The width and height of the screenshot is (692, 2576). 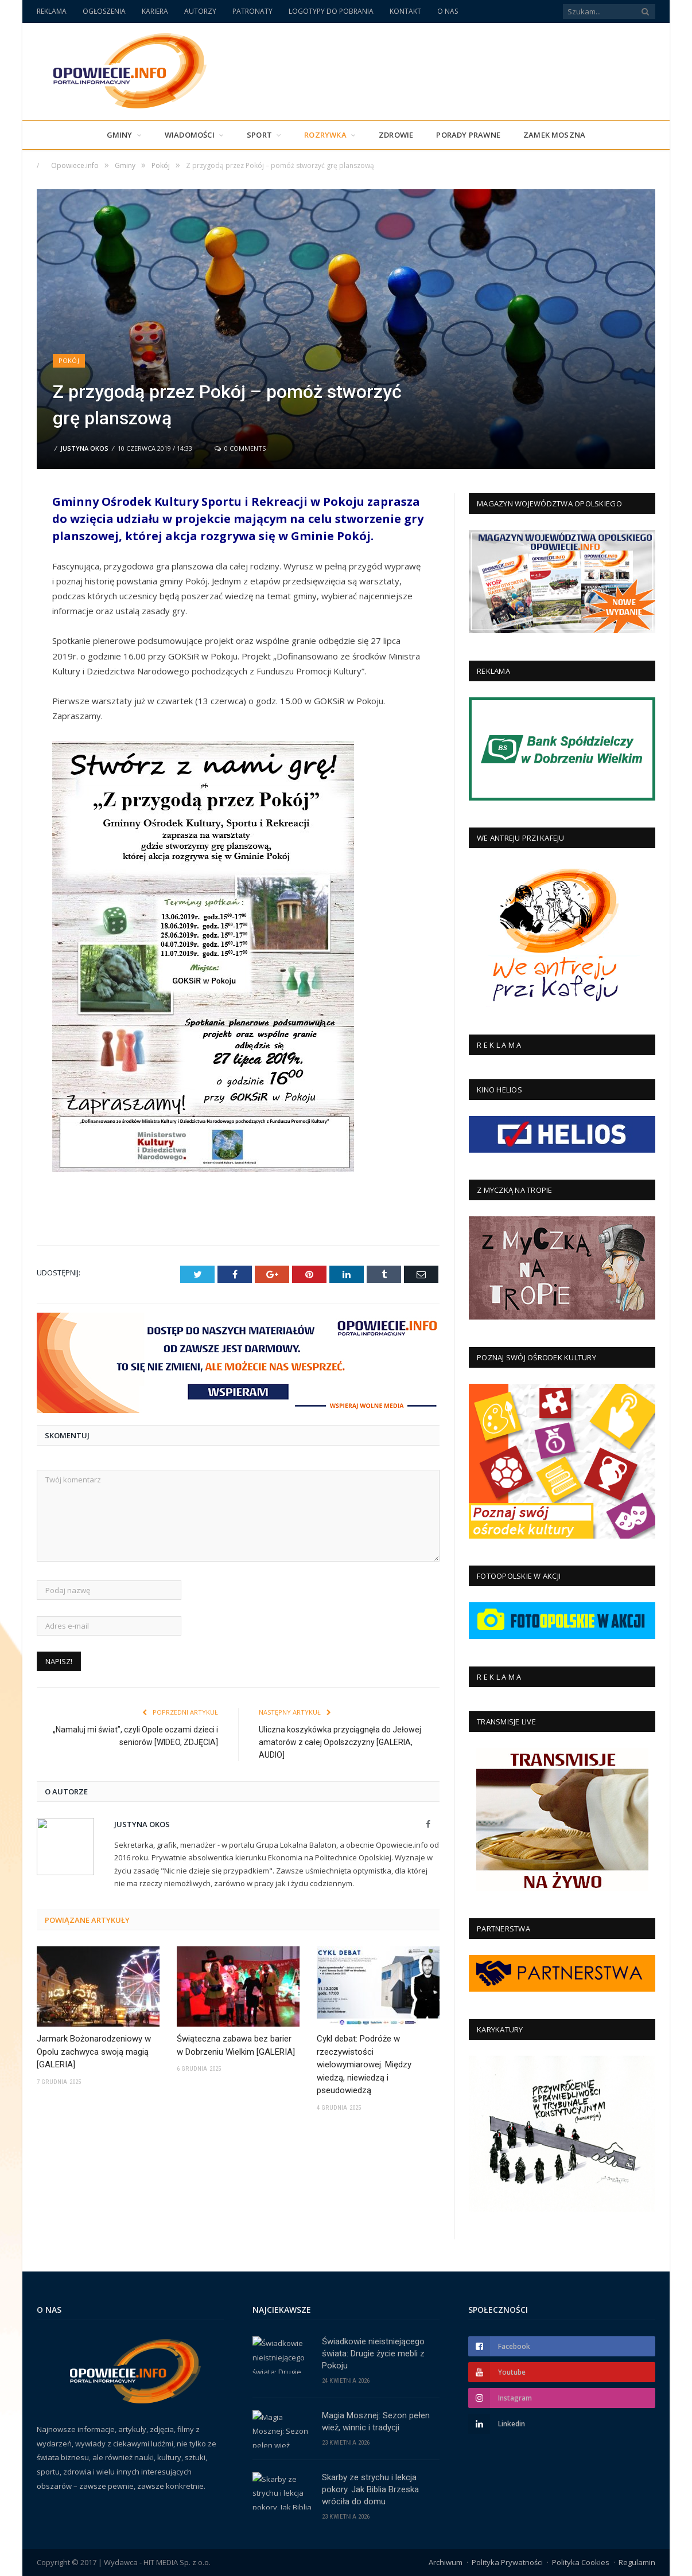 What do you see at coordinates (340, 1742) in the screenshot?
I see `Uliczna koszykówka przyciągnęła do Jełowej amatorów z całej Opolszczyzny [GALERIA, AUDIO]` at bounding box center [340, 1742].